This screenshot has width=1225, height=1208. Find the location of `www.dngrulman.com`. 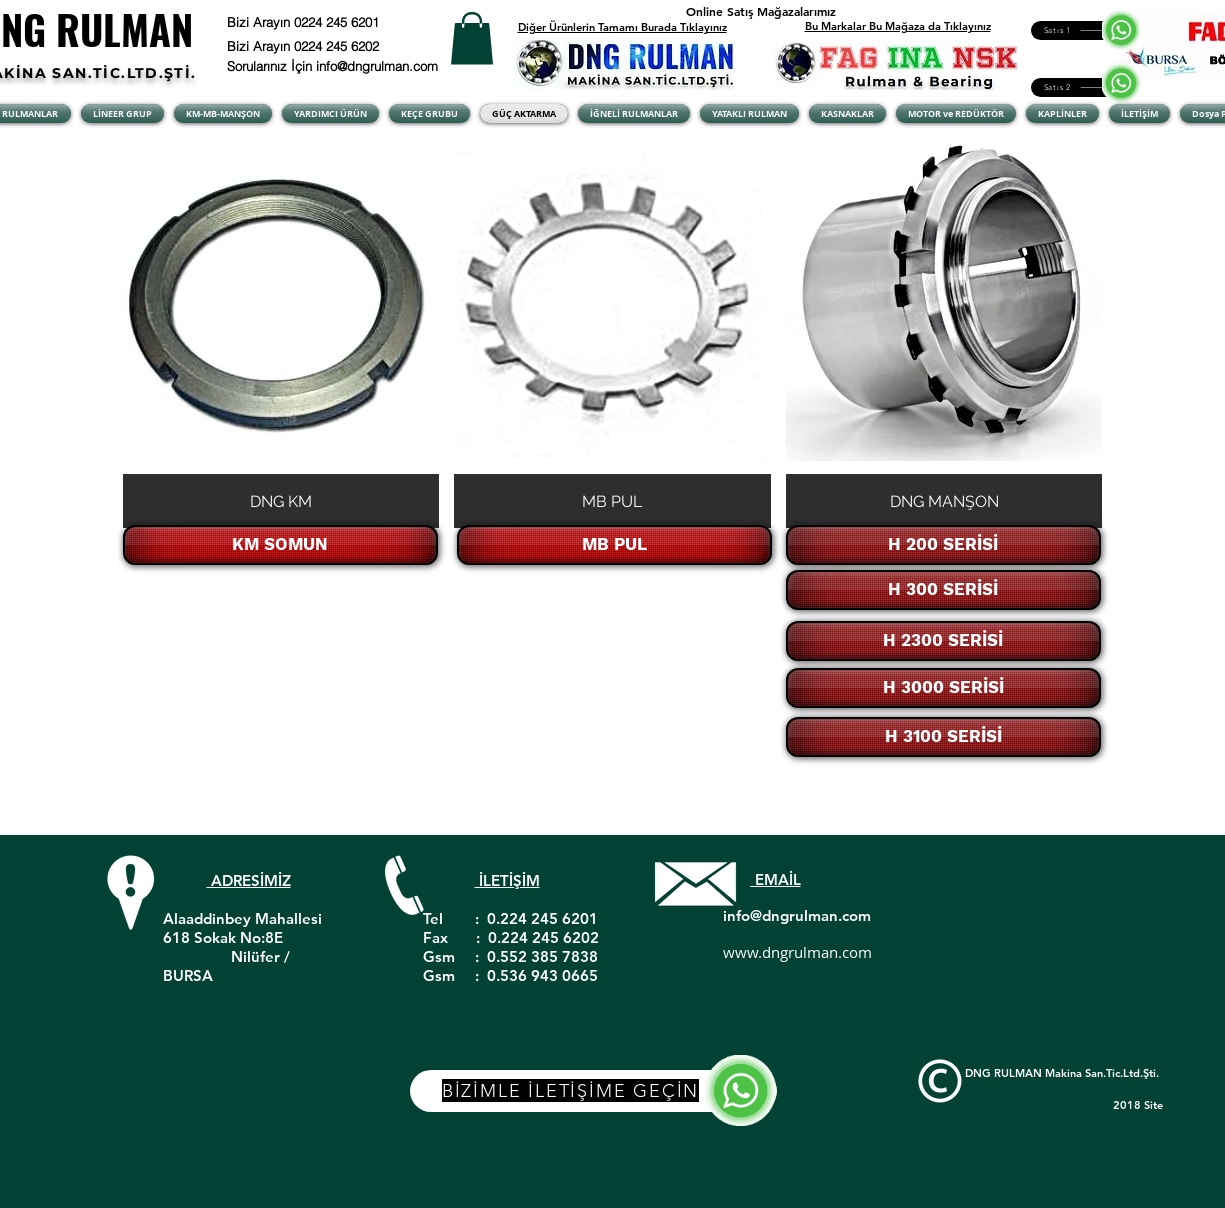

www.dngrulman.com is located at coordinates (797, 952).